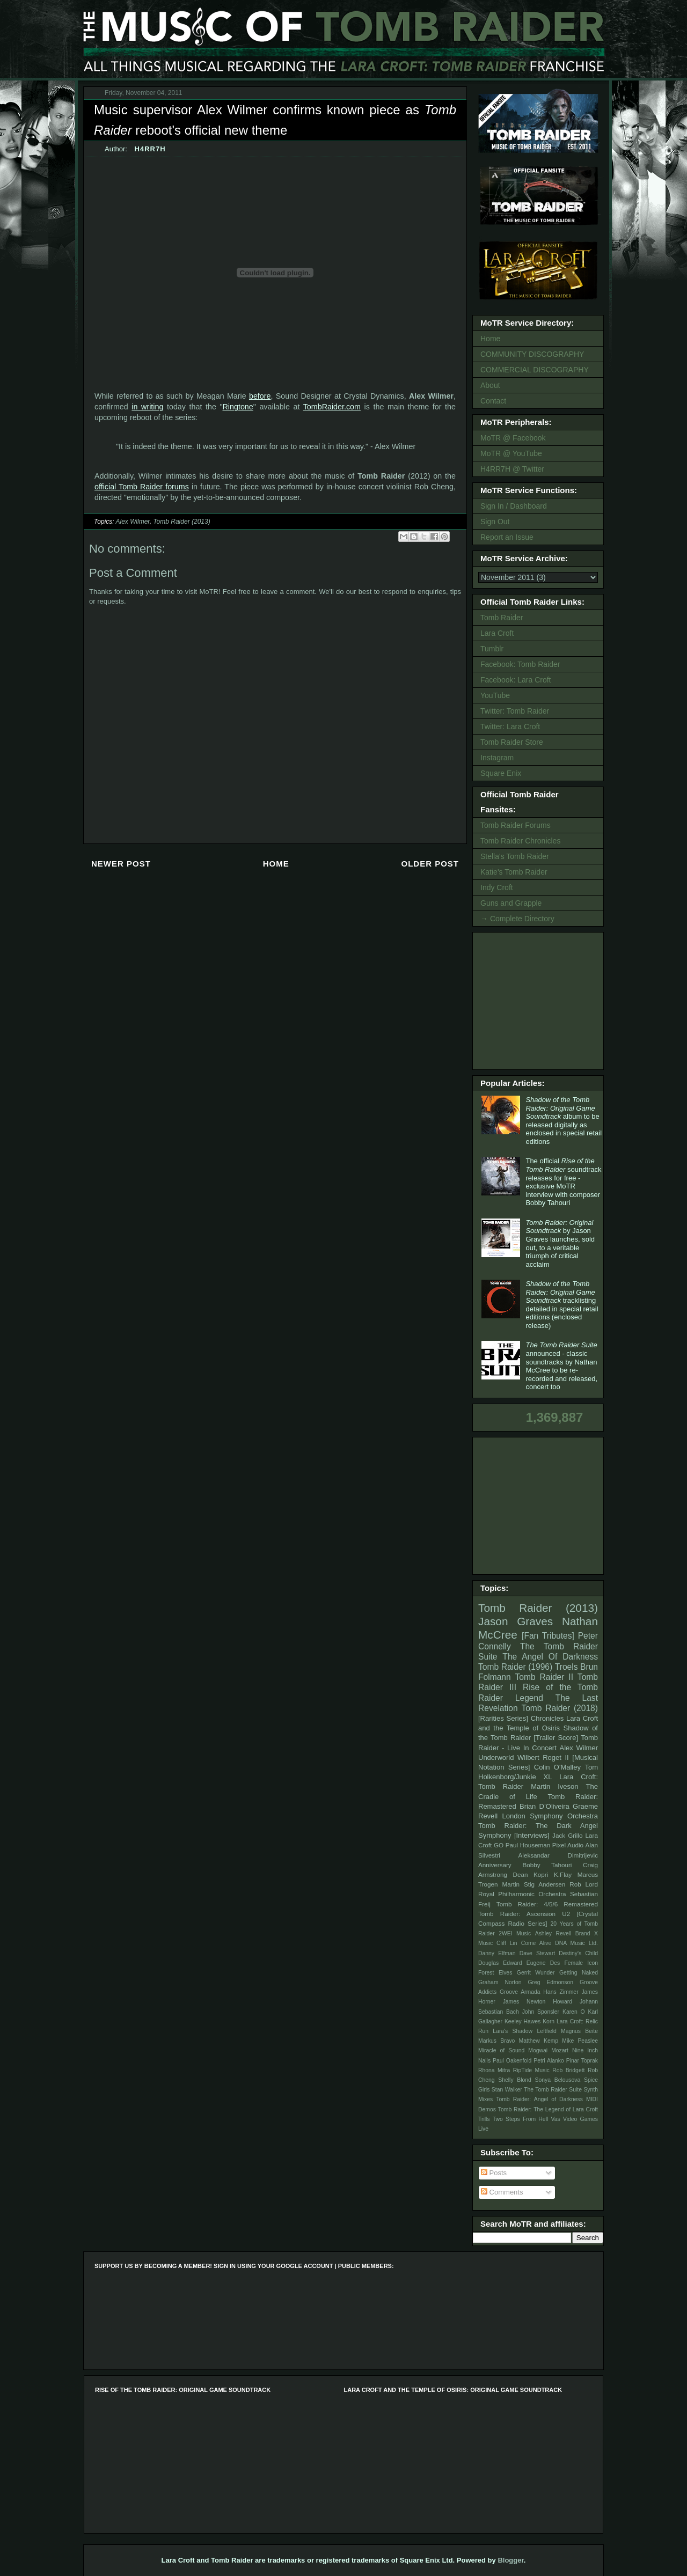 This screenshot has height=2576, width=687. Describe the element at coordinates (500, 773) in the screenshot. I see `Square Enix` at that location.